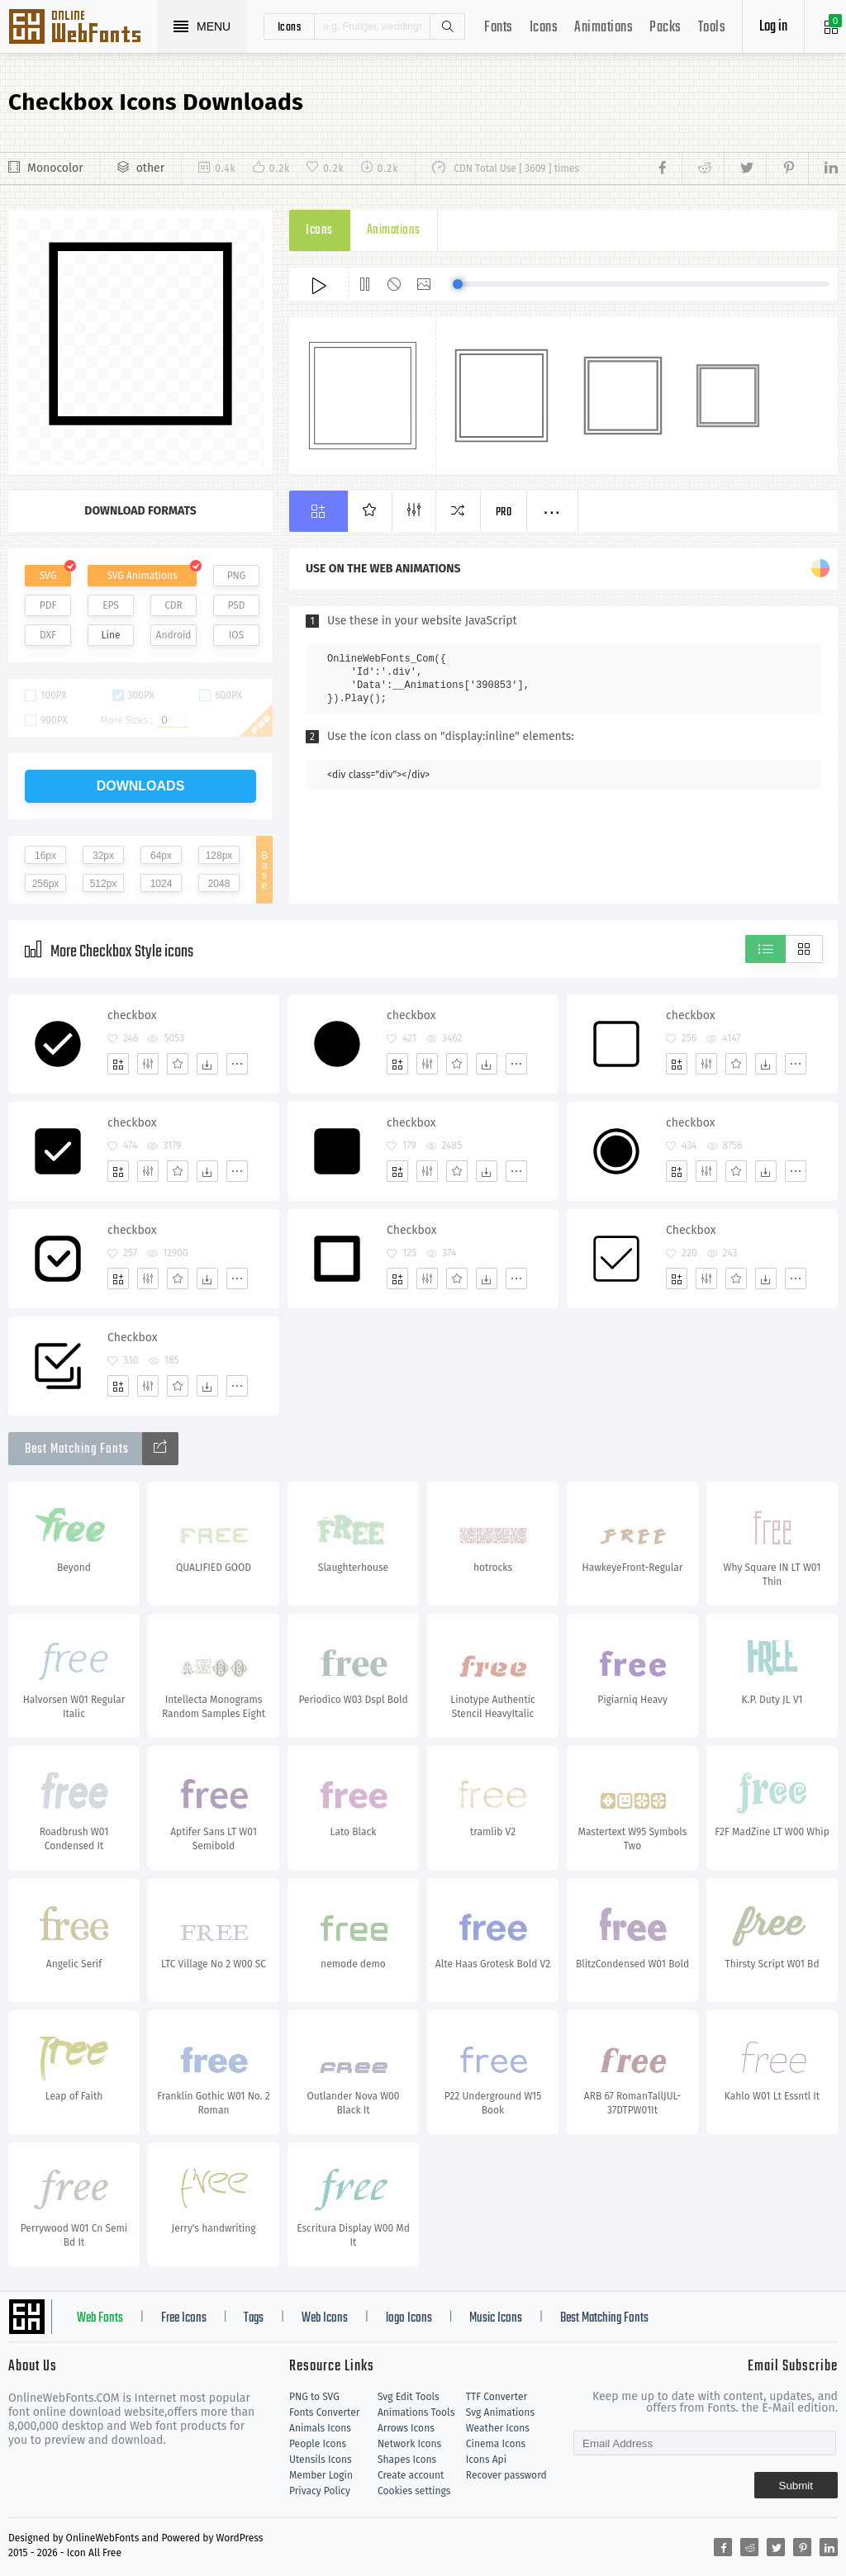  What do you see at coordinates (496, 2397) in the screenshot?
I see `TTF Converter` at bounding box center [496, 2397].